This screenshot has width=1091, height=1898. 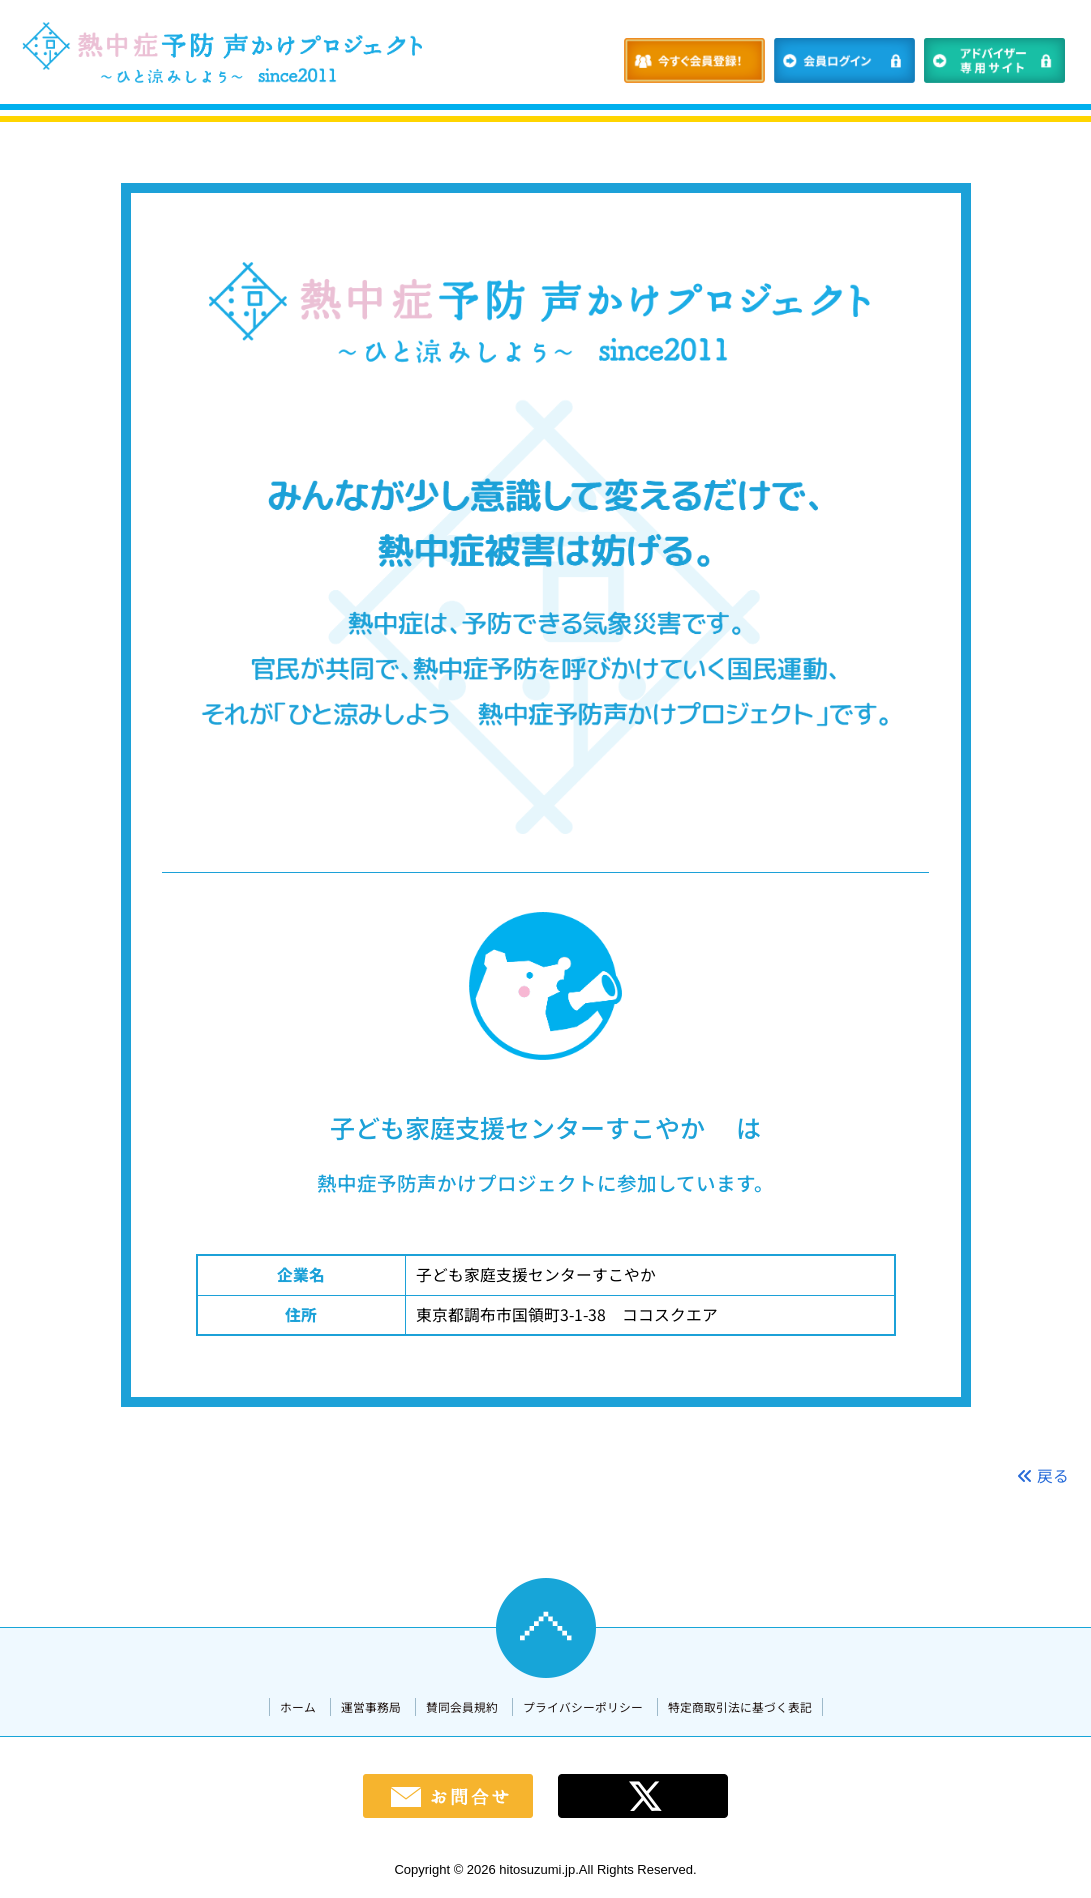 I want to click on プライバシーポリシー, so click(x=583, y=1706).